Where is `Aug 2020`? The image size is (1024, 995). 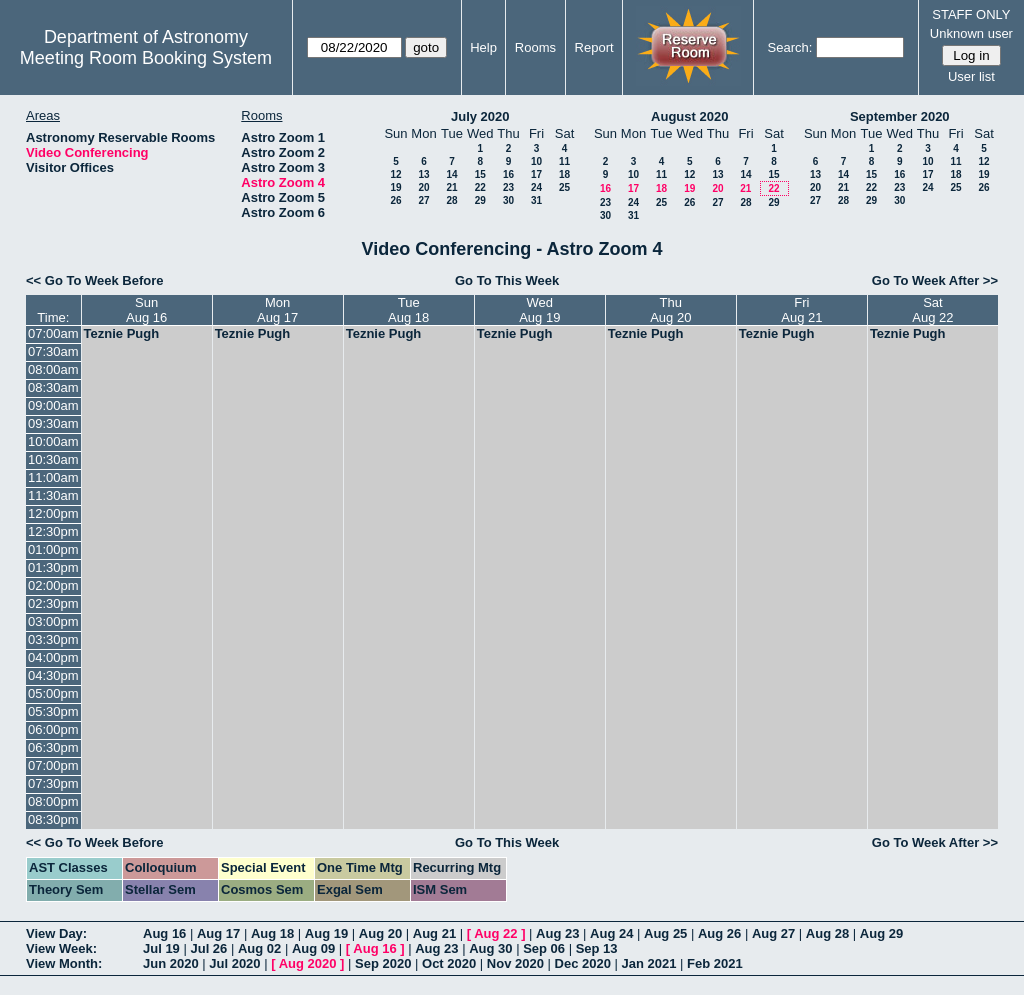
Aug 2020 is located at coordinates (308, 963).